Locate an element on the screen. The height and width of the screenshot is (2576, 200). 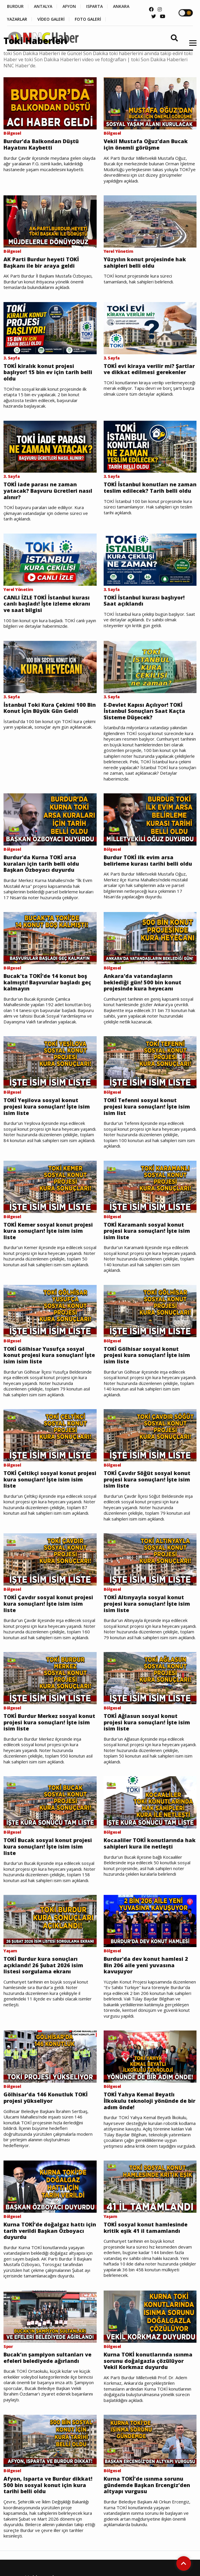
Burdur'da dev konut hamlesi 2 Bin 206 aile yeni yuvasına kavuşuyor is located at coordinates (146, 1965).